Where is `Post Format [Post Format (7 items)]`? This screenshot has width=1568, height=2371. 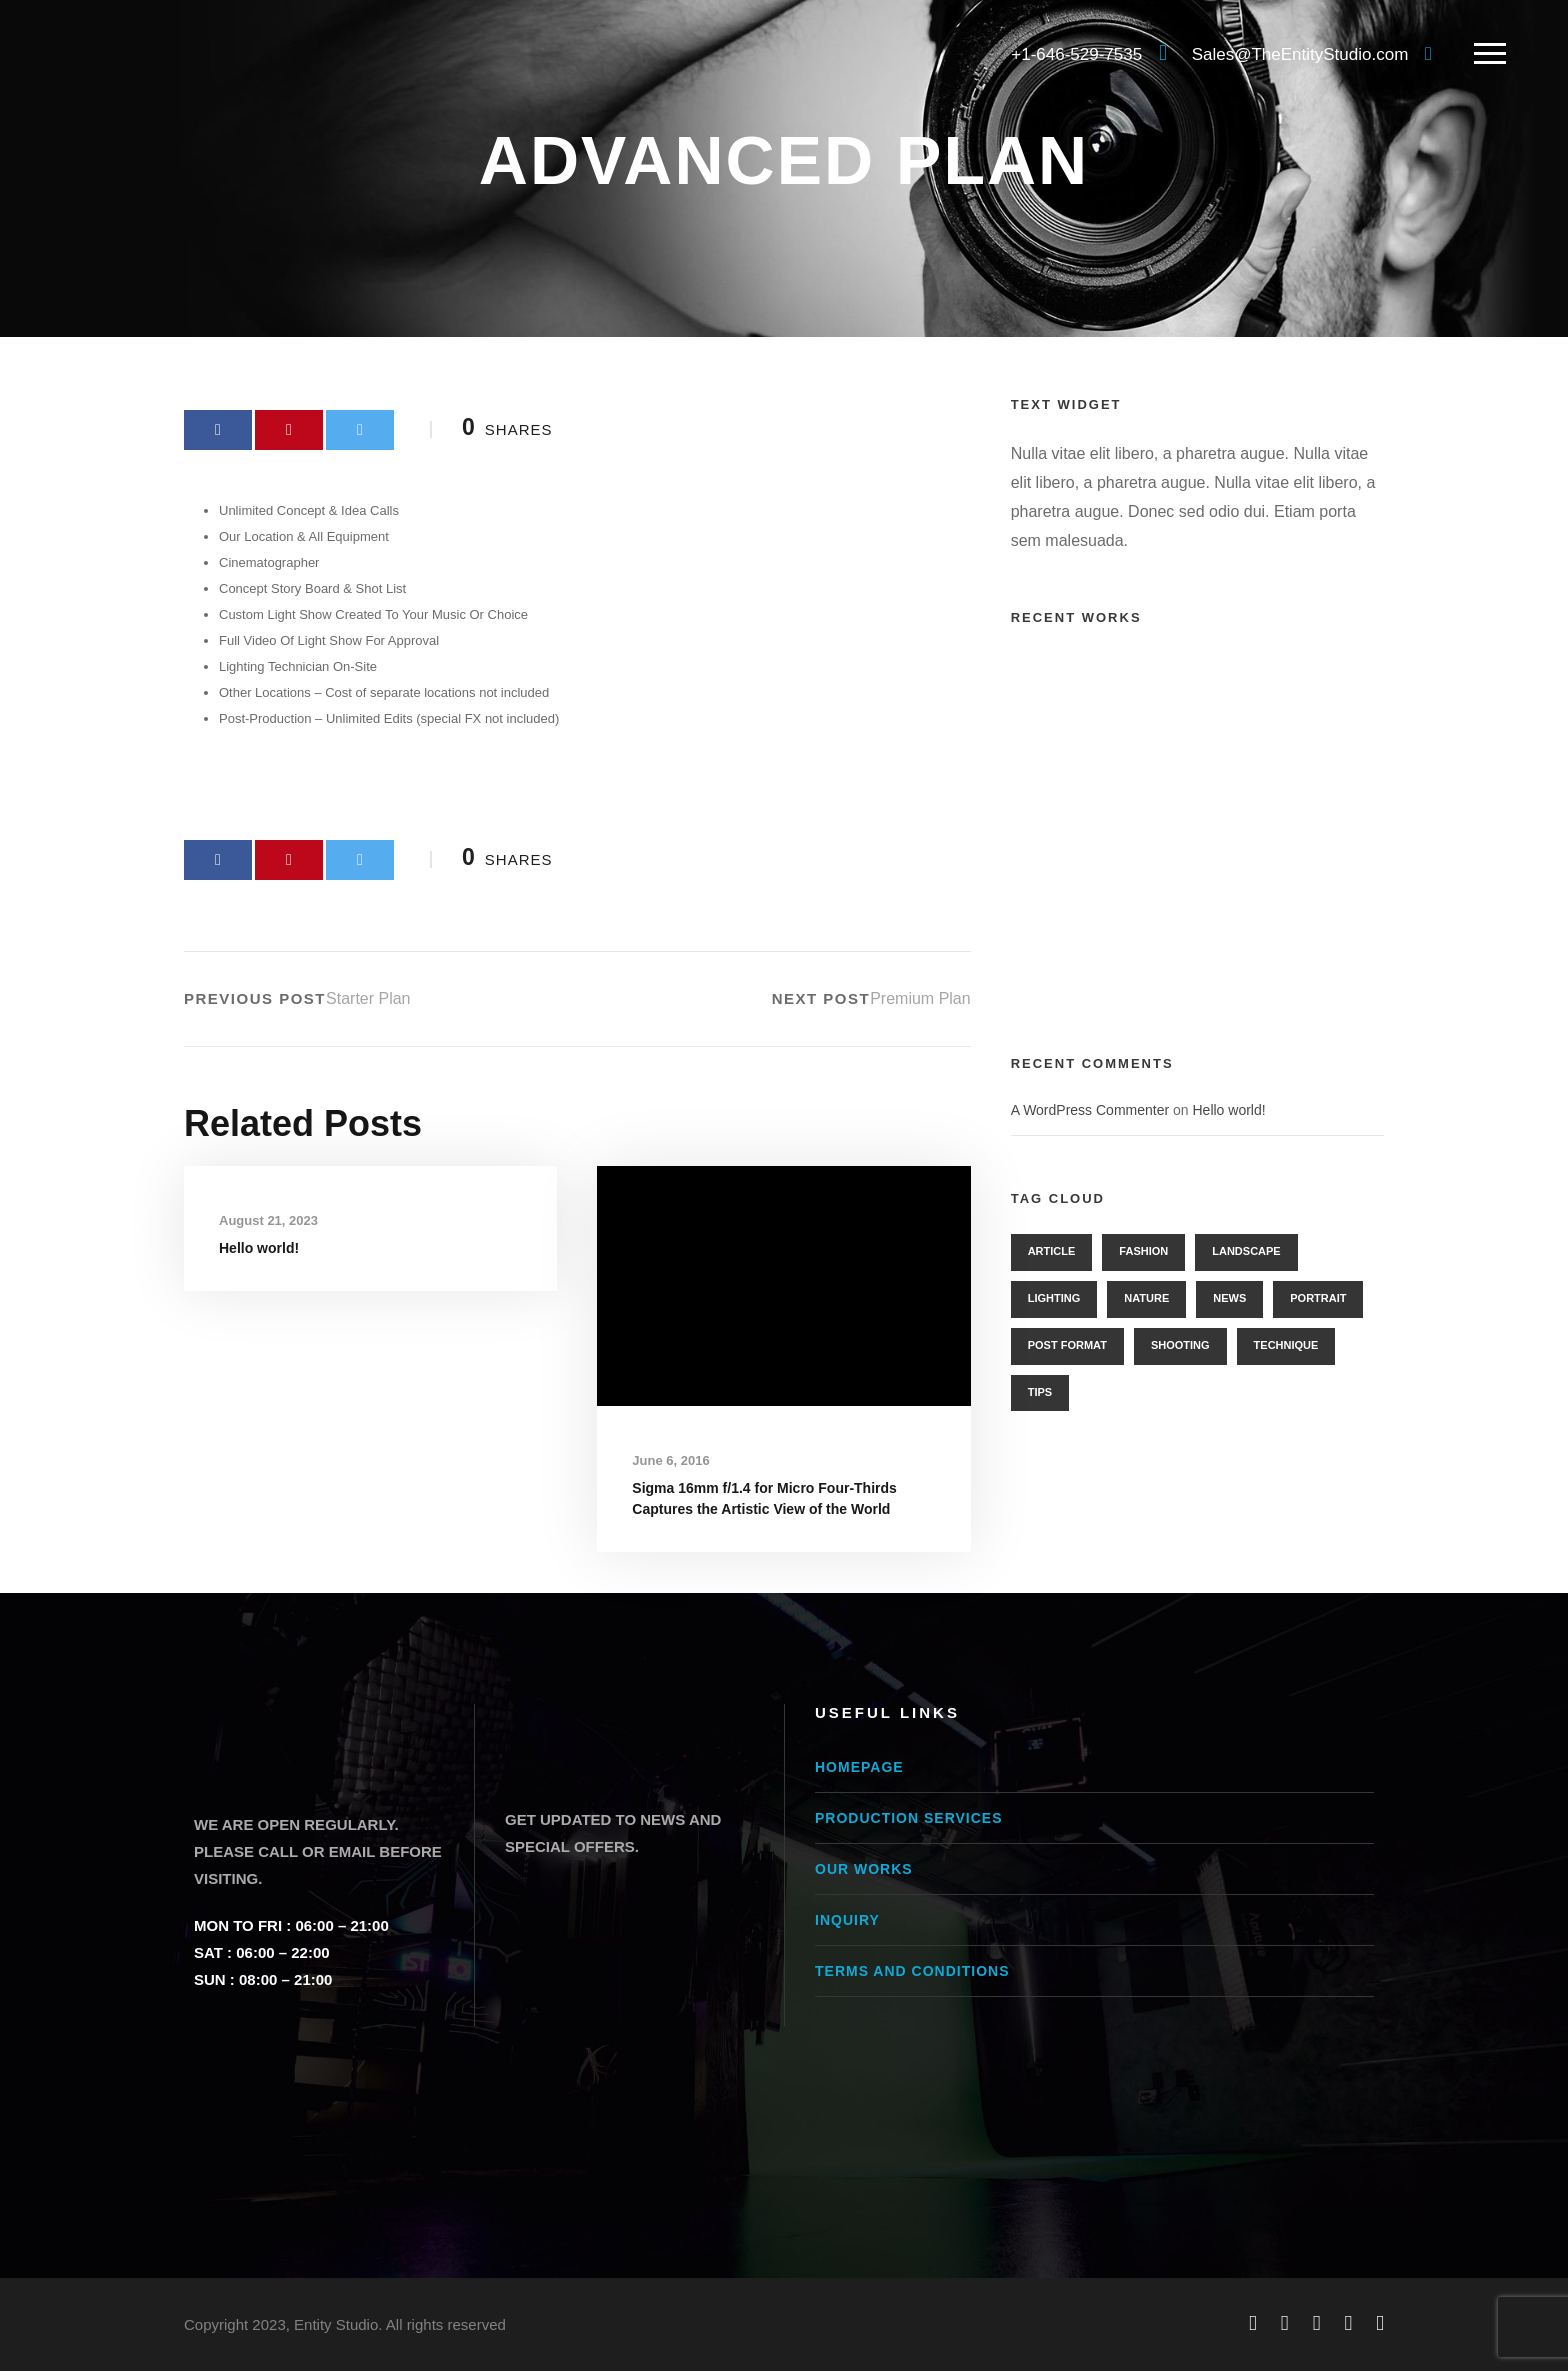 Post Format [Post Format (7 items)] is located at coordinates (1067, 1345).